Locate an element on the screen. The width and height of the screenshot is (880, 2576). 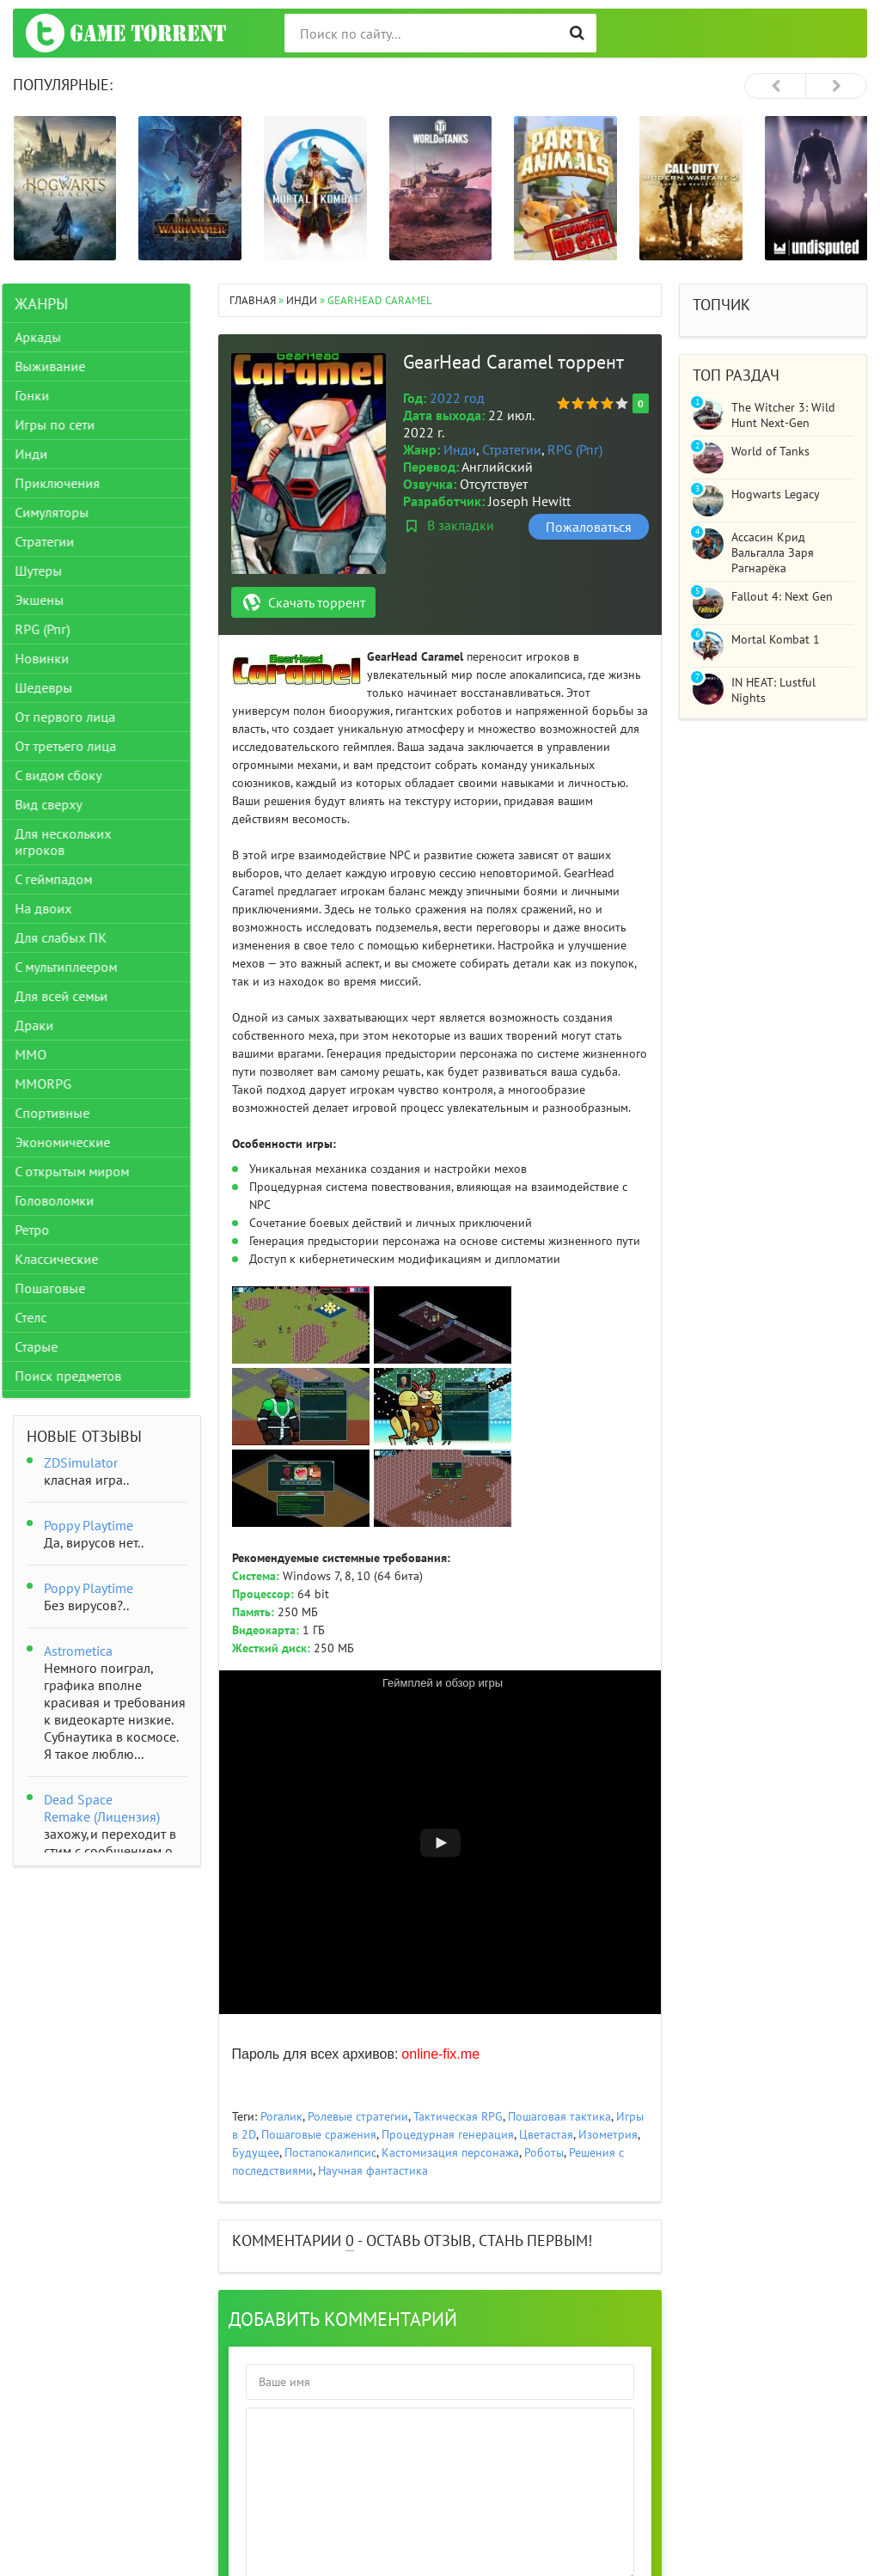
Ролевые стратегии is located at coordinates (358, 2116).